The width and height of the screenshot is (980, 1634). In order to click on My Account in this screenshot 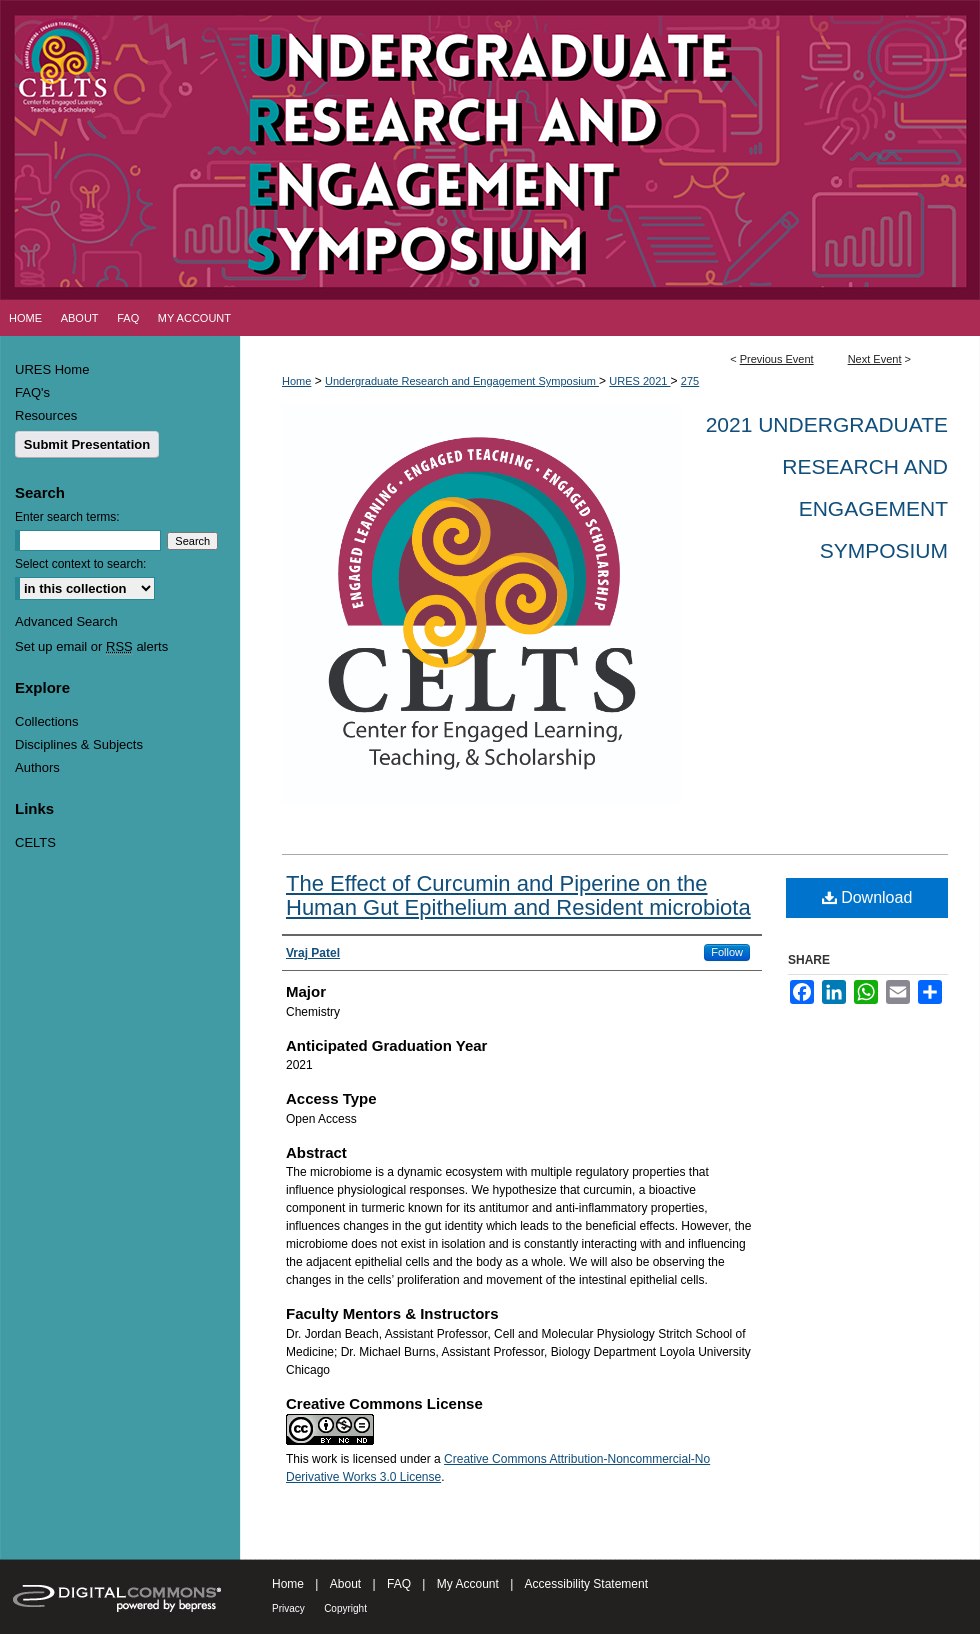, I will do `click(468, 1584)`.